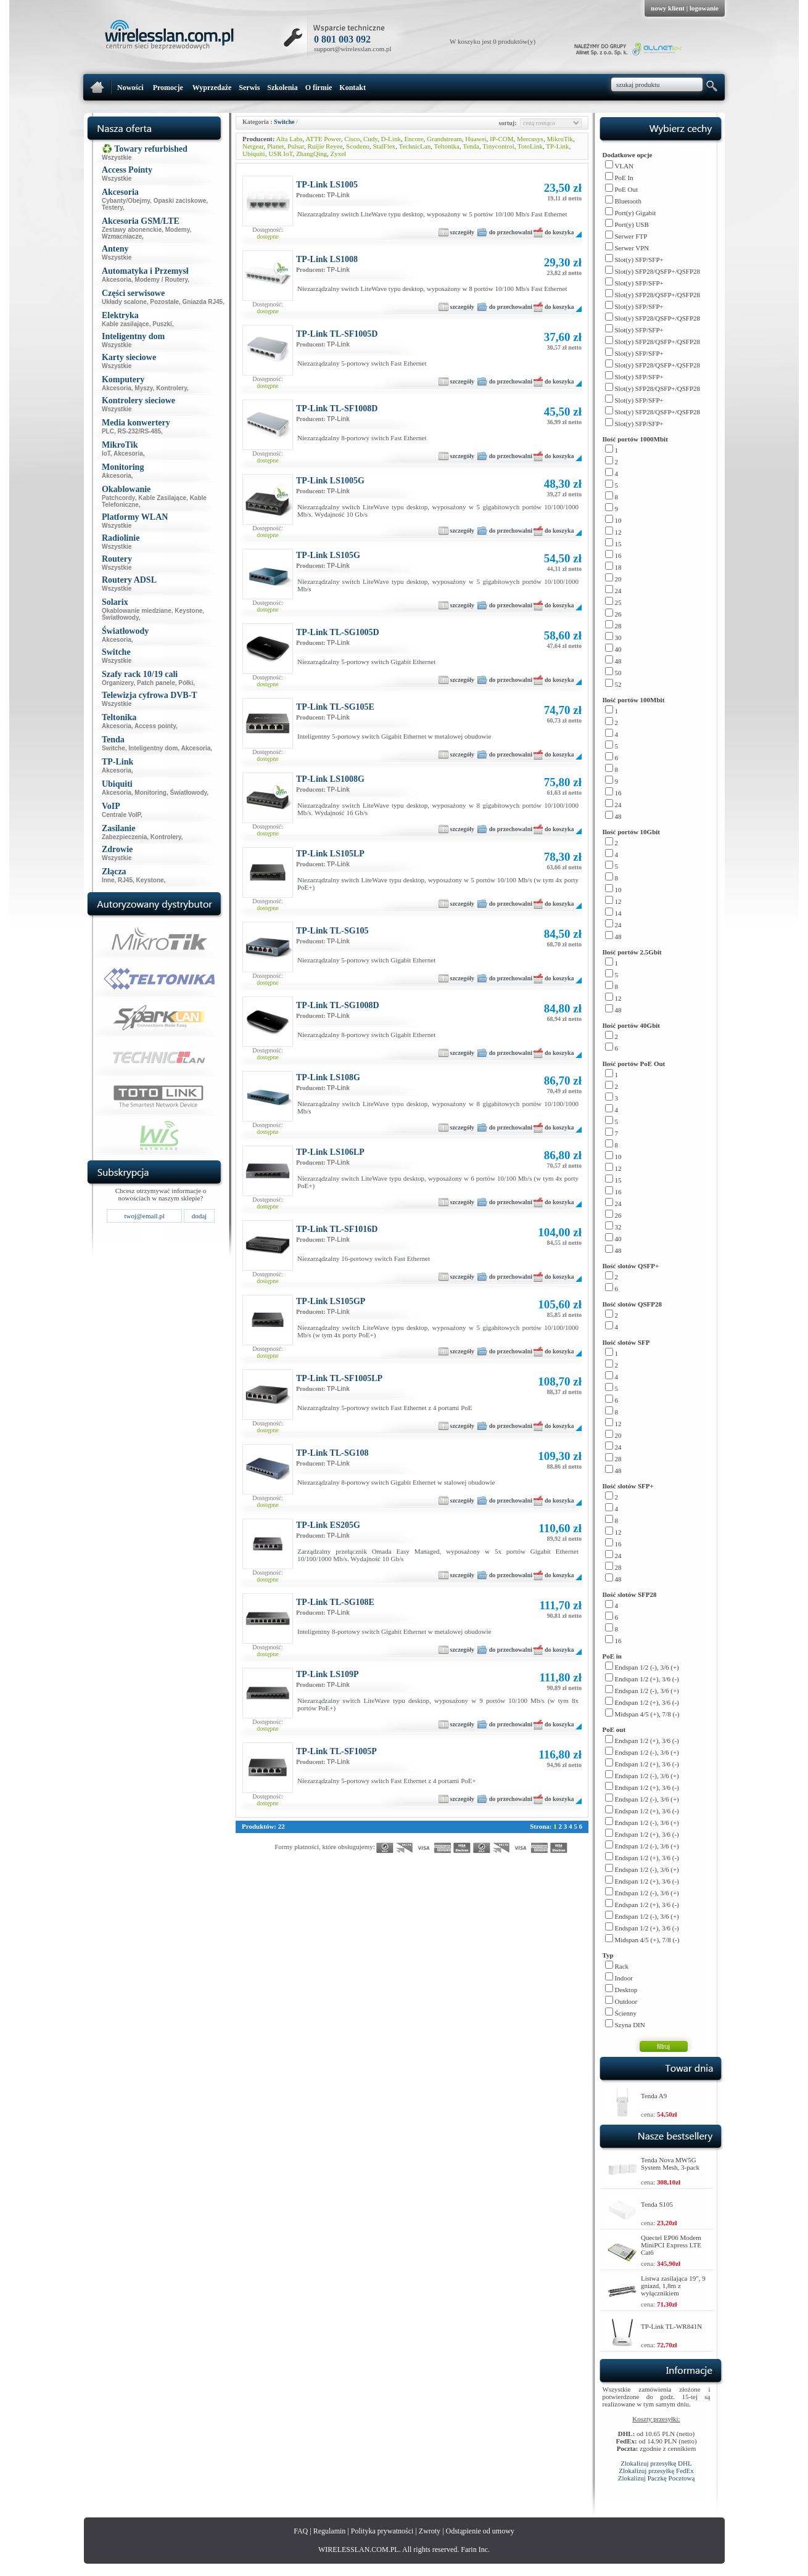 The width and height of the screenshot is (808, 2576). What do you see at coordinates (656, 2478) in the screenshot?
I see `Zlokalizuj Paczkę Pocztową` at bounding box center [656, 2478].